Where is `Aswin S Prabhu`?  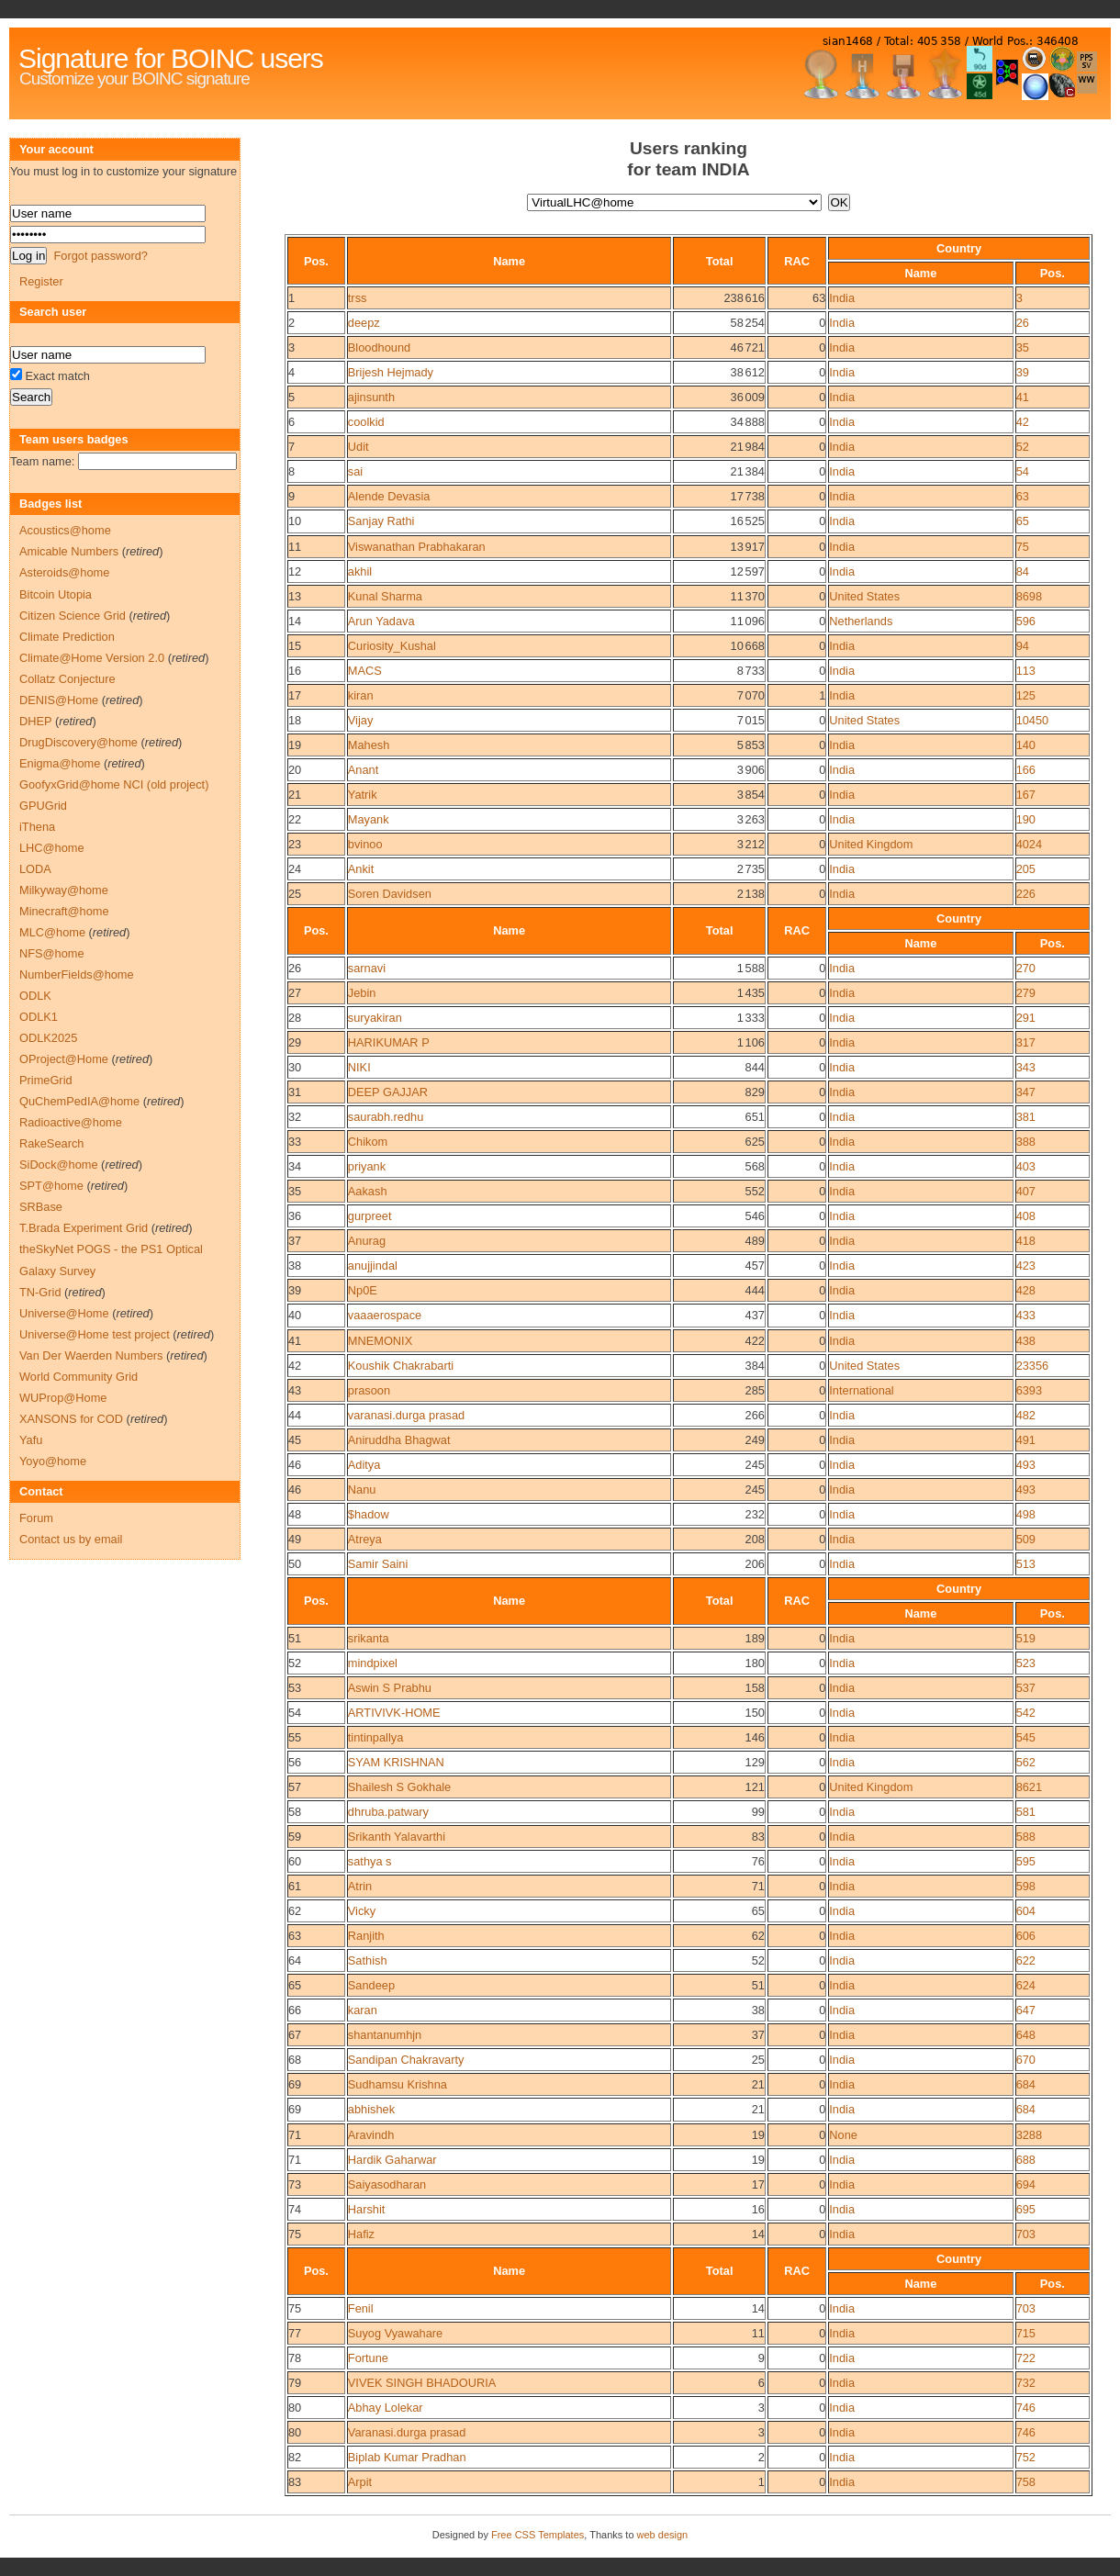 Aswin S Prabhu is located at coordinates (389, 1688).